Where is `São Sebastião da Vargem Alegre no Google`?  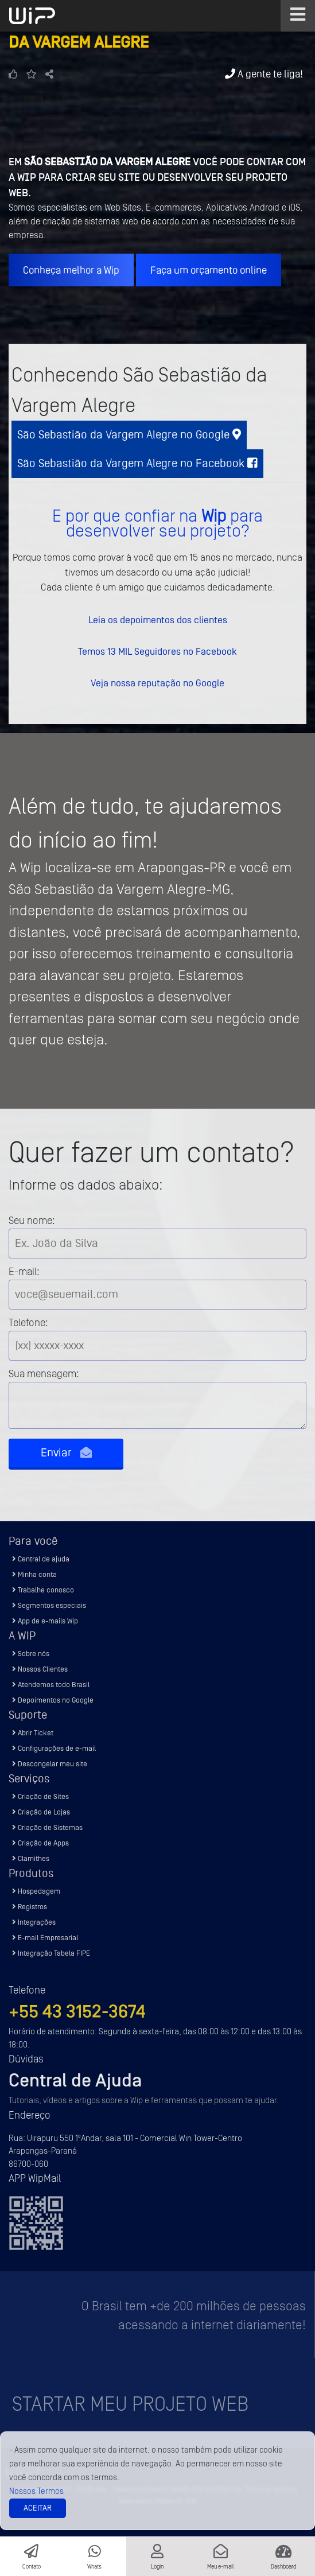
São Sebastião da Vargem Alegre no Google is located at coordinates (129, 434).